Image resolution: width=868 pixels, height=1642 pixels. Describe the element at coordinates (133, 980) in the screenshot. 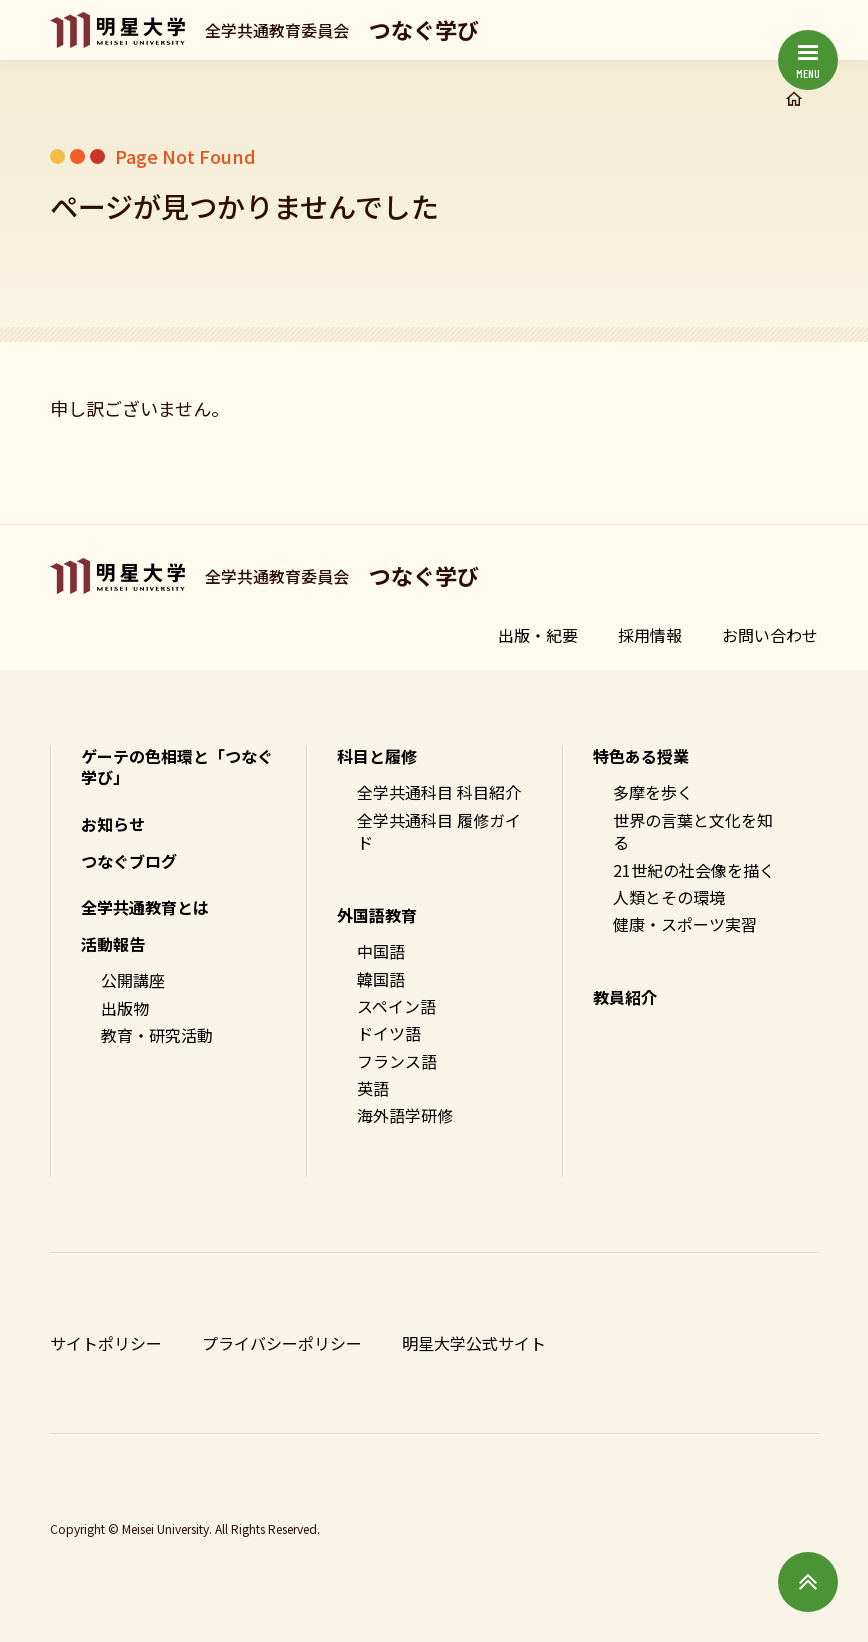

I see `公開講座` at that location.